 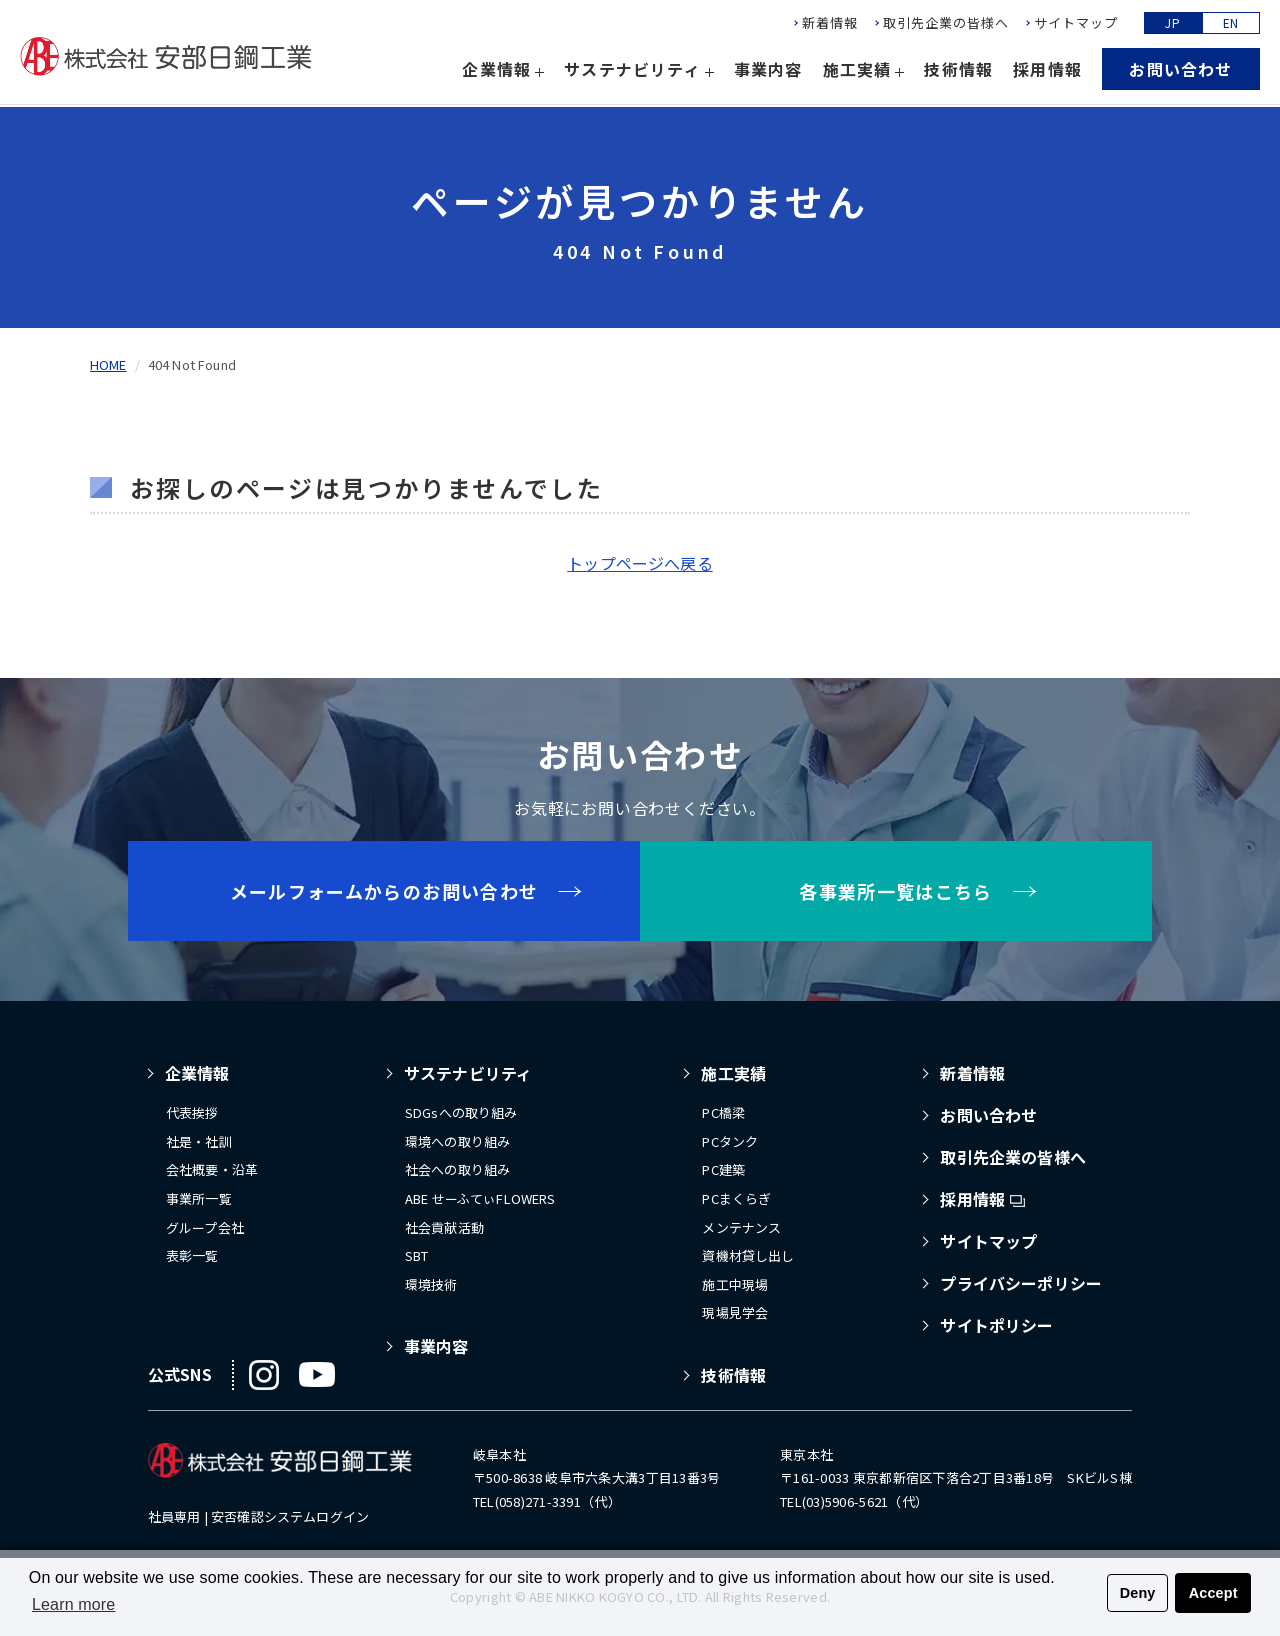 I want to click on トップページへ戻る, so click(x=639, y=563).